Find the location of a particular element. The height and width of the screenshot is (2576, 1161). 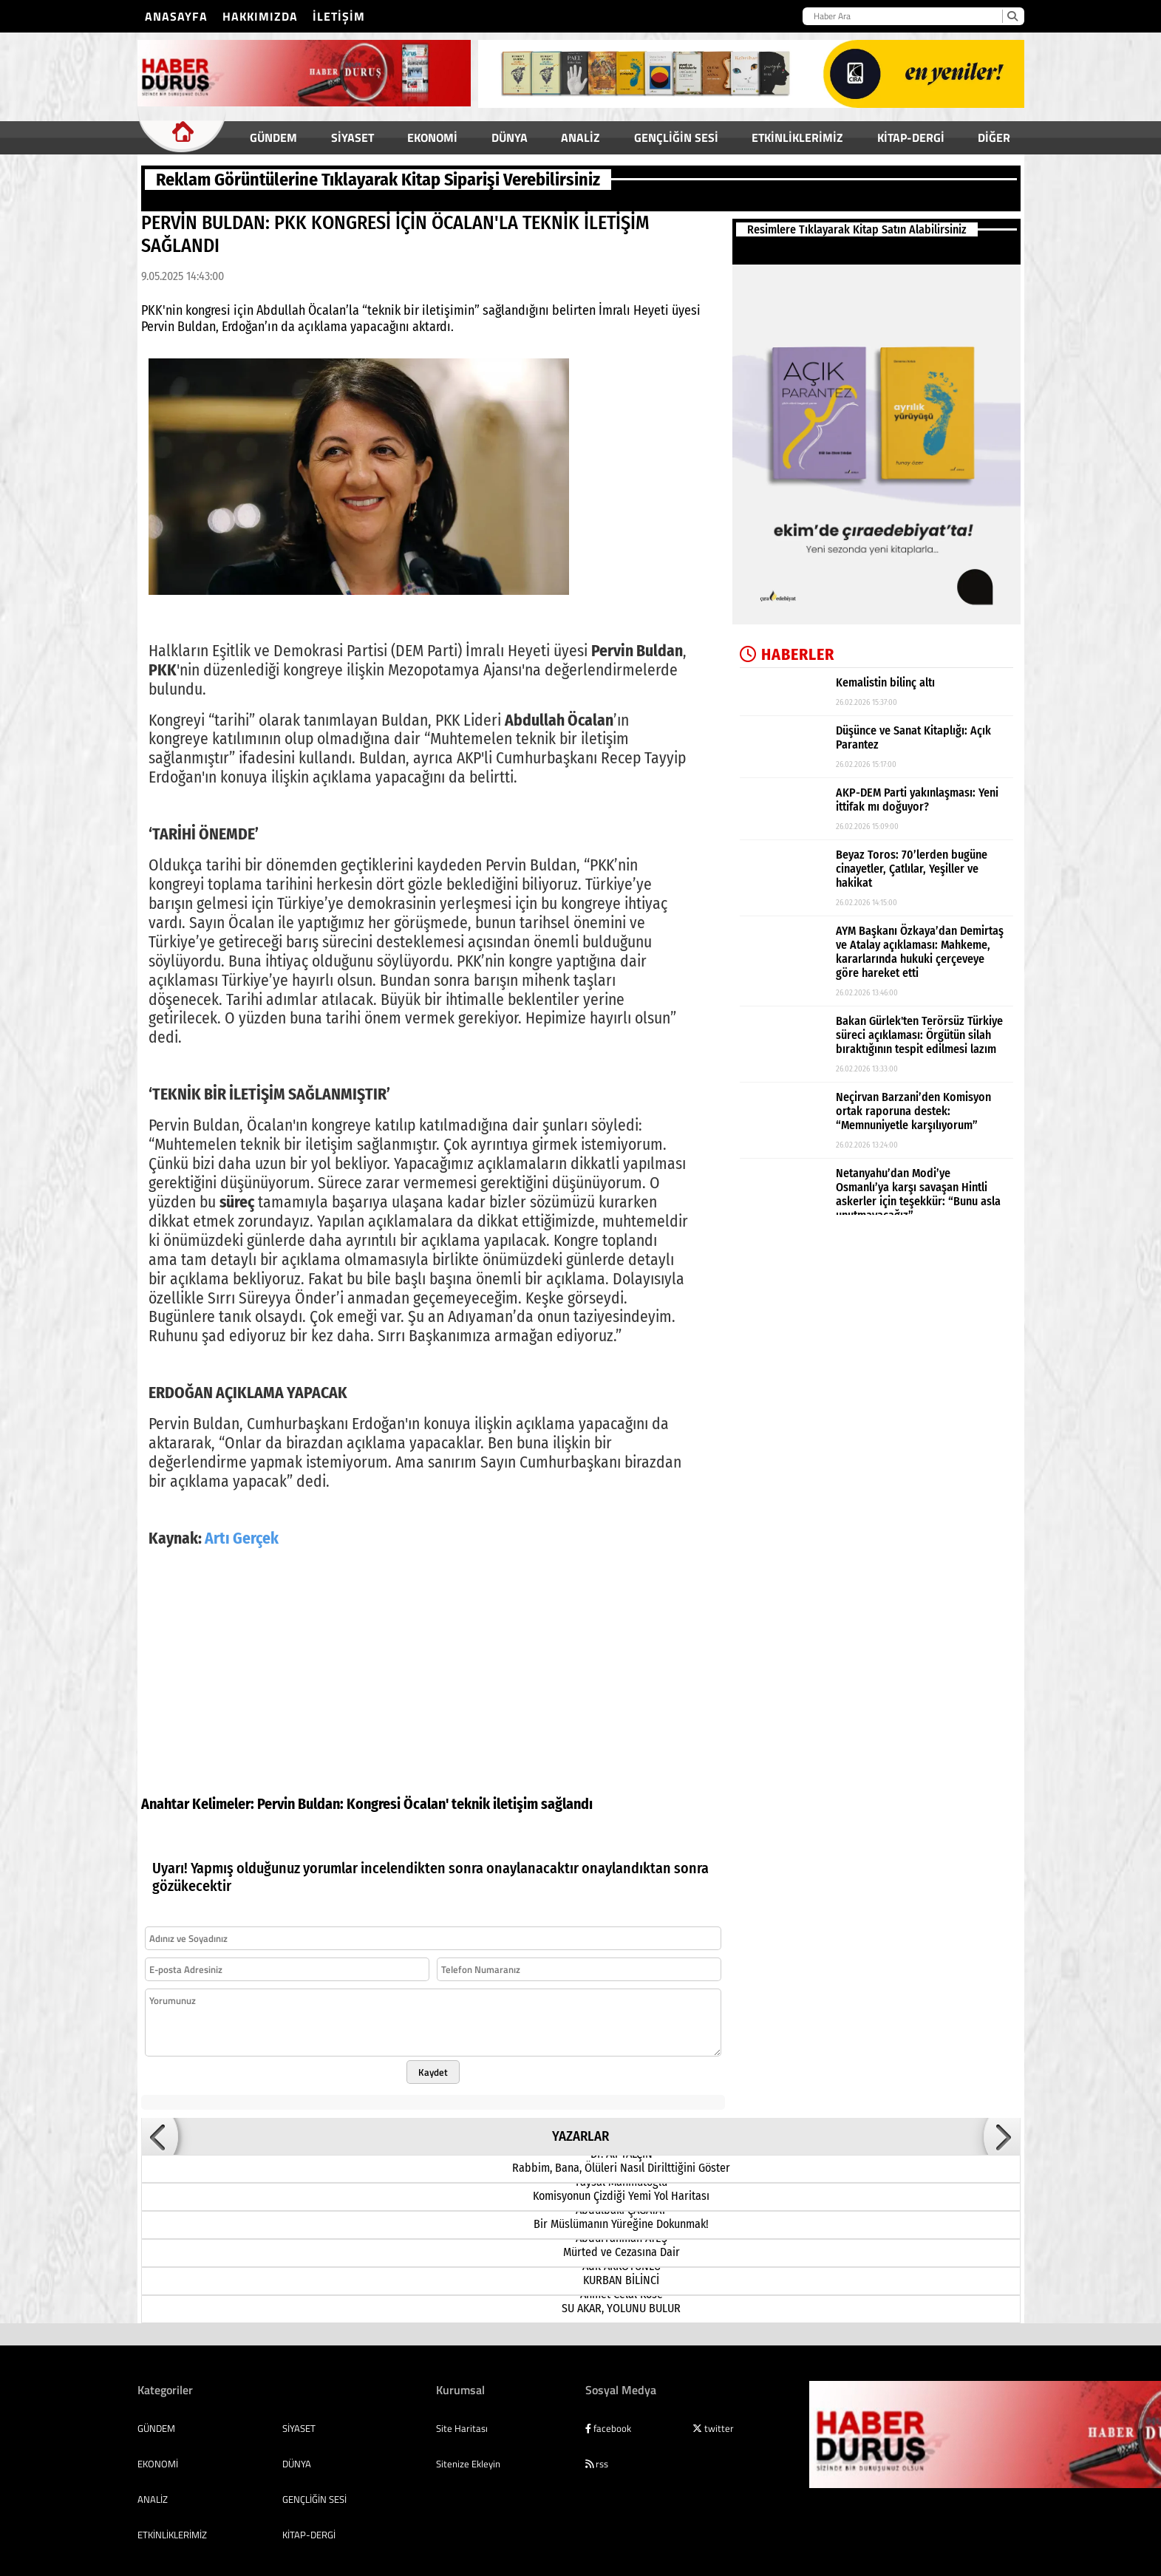

facebook is located at coordinates (608, 2410).